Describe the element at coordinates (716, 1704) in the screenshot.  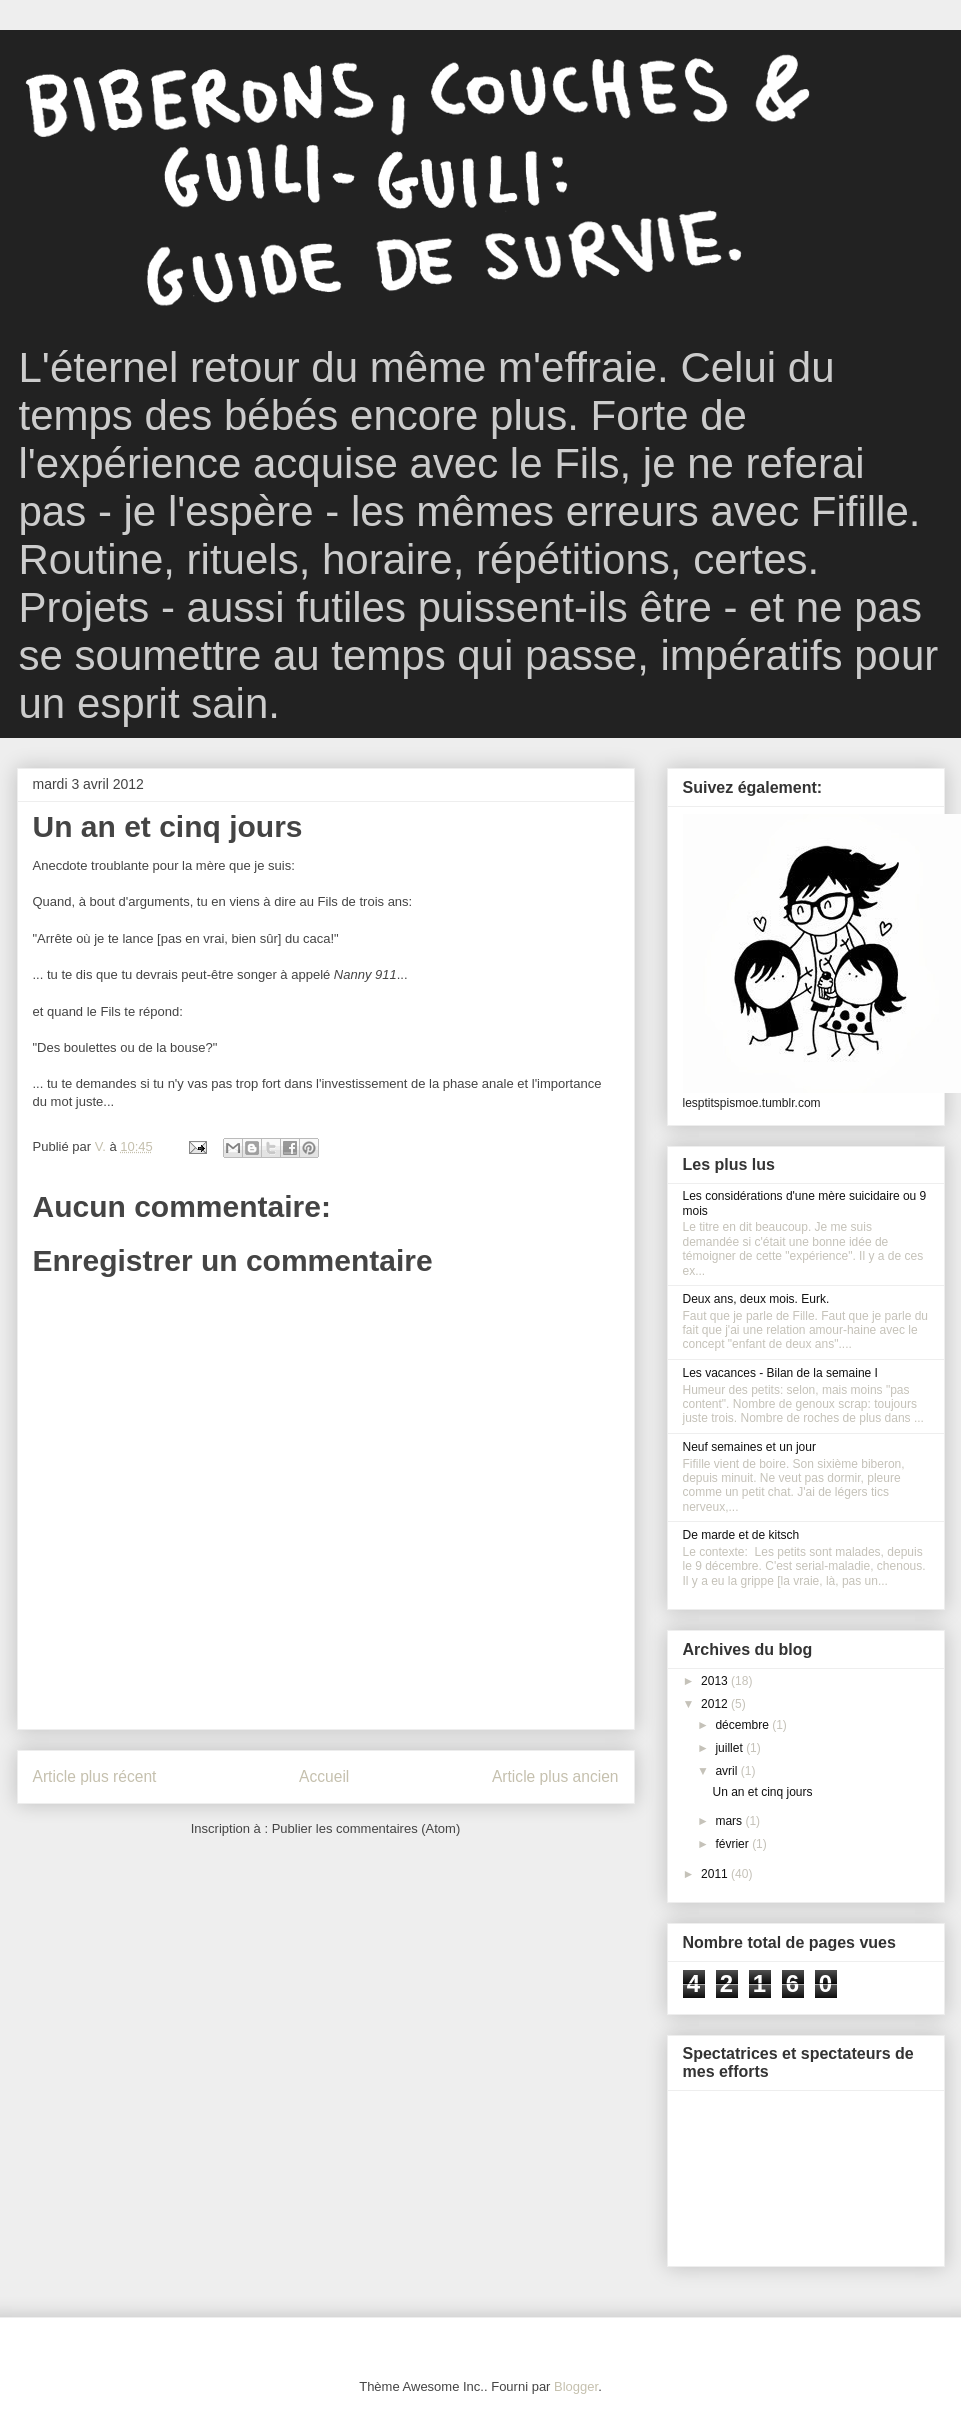
I see `2012` at that location.